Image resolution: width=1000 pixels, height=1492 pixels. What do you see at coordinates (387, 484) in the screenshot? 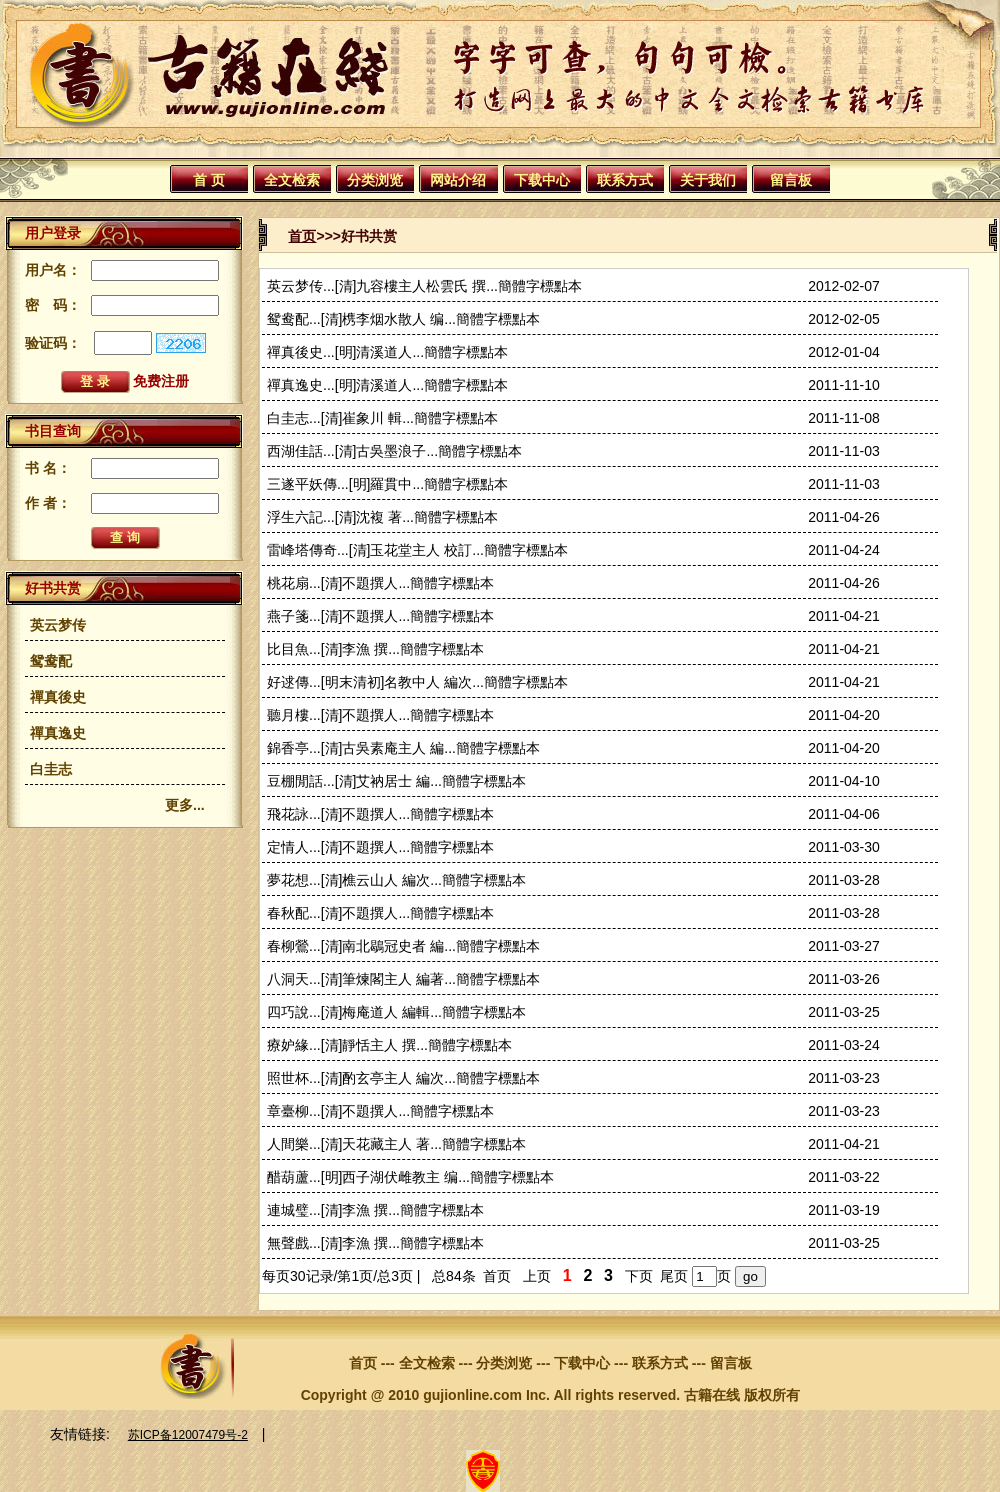
I see `三遂平妖傳...[明]羅貫中...簡體字標點本` at bounding box center [387, 484].